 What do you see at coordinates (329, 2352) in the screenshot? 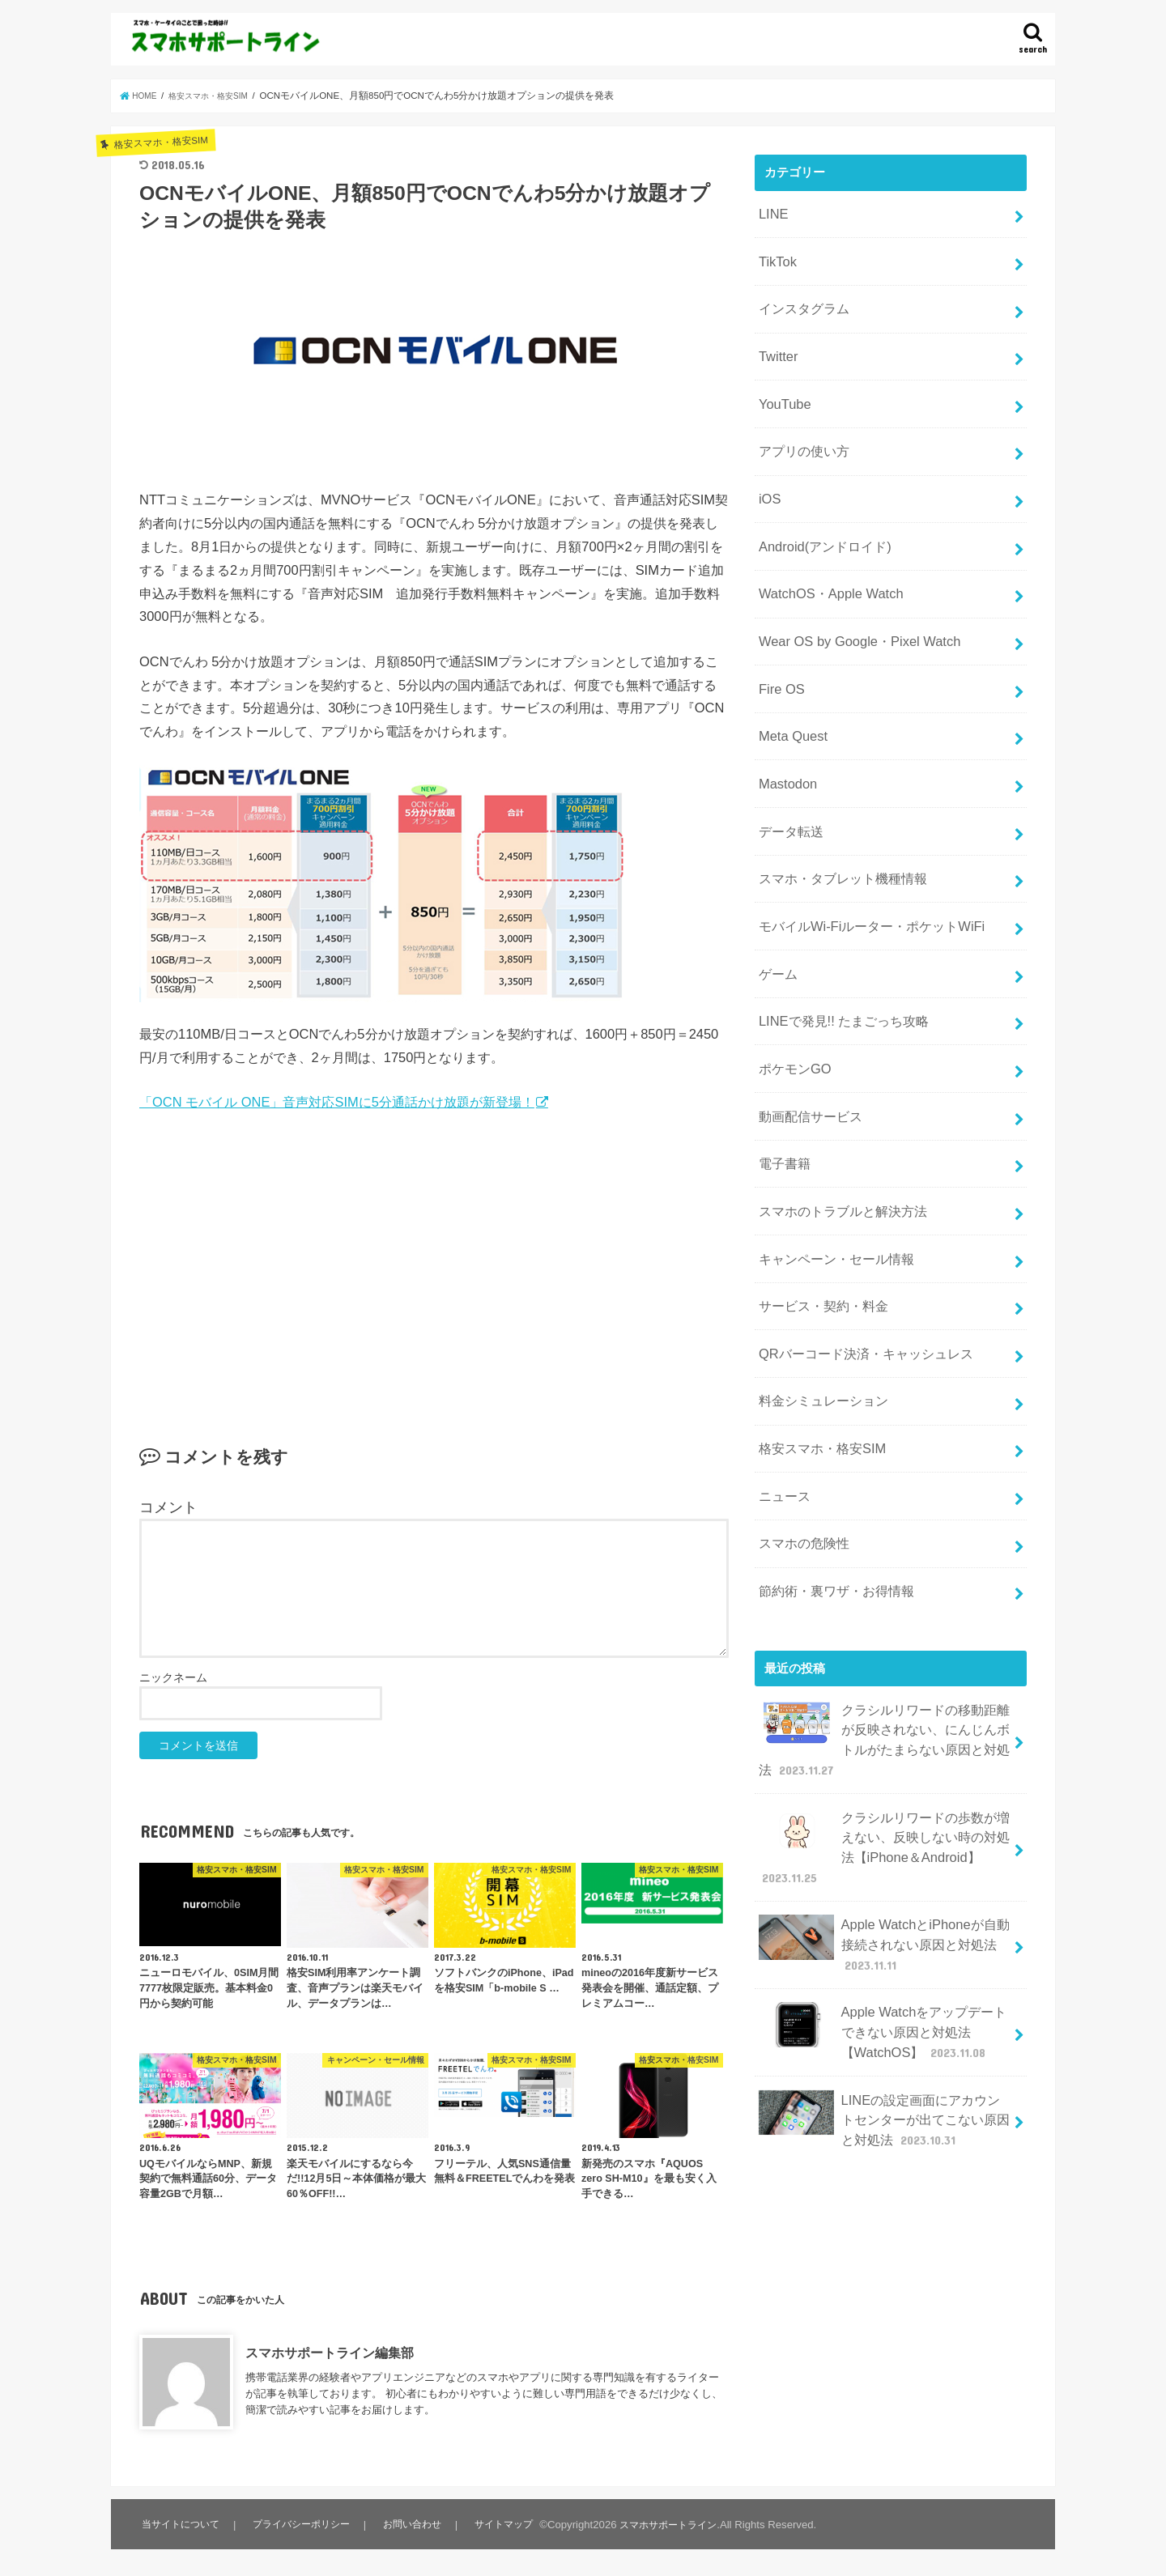
I see `スマホサポートライン編集部` at bounding box center [329, 2352].